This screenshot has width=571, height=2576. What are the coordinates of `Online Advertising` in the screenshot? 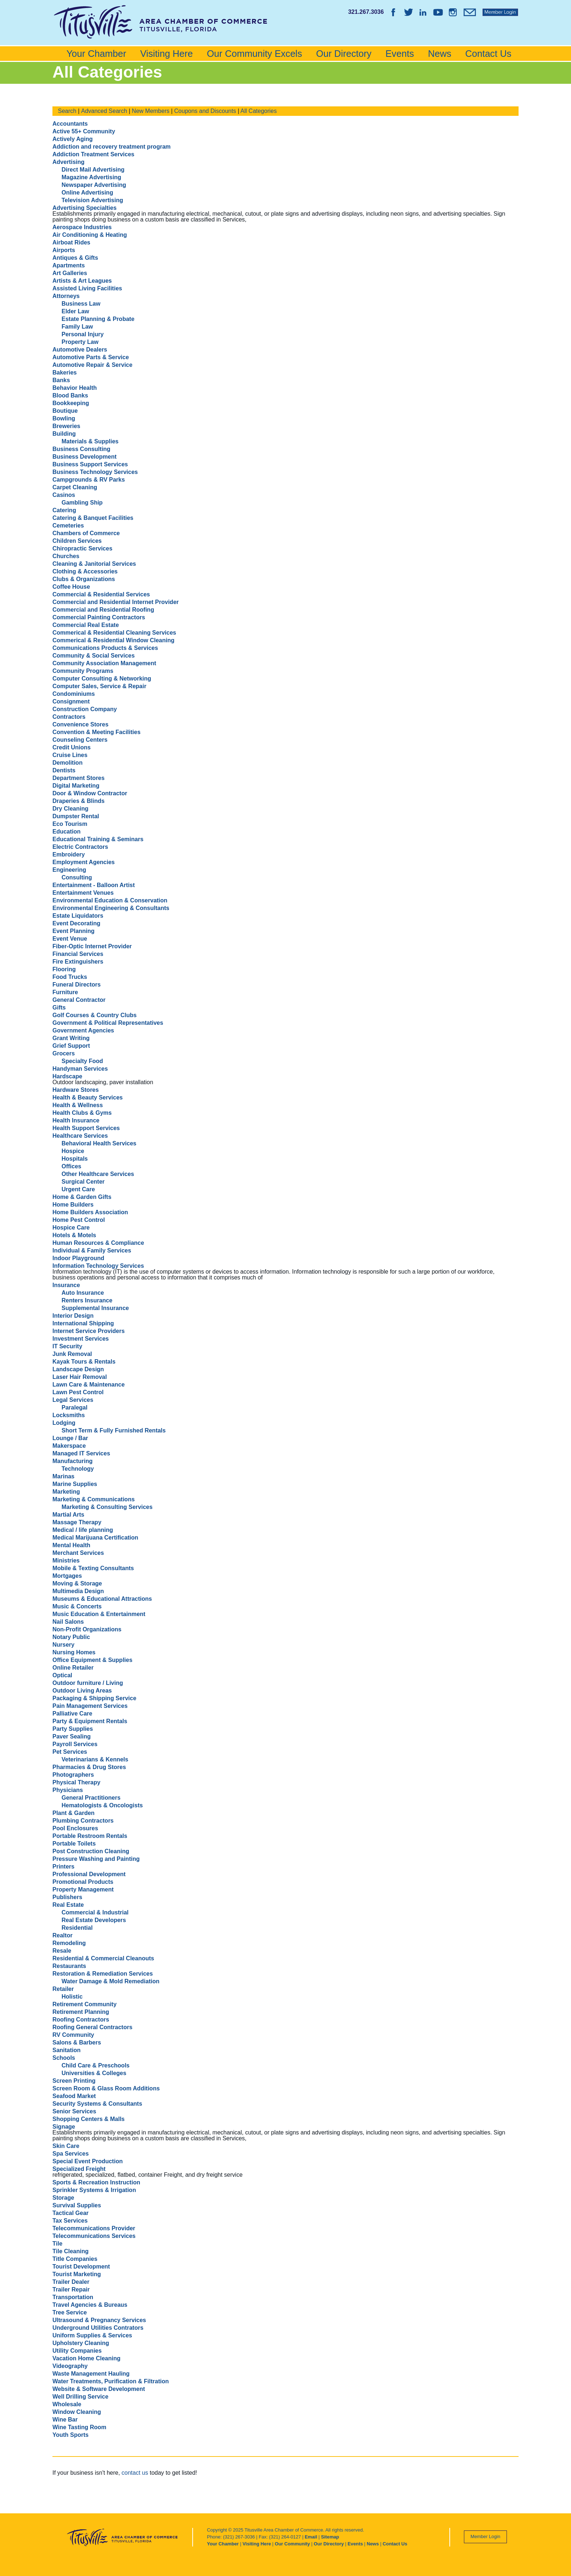 It's located at (87, 192).